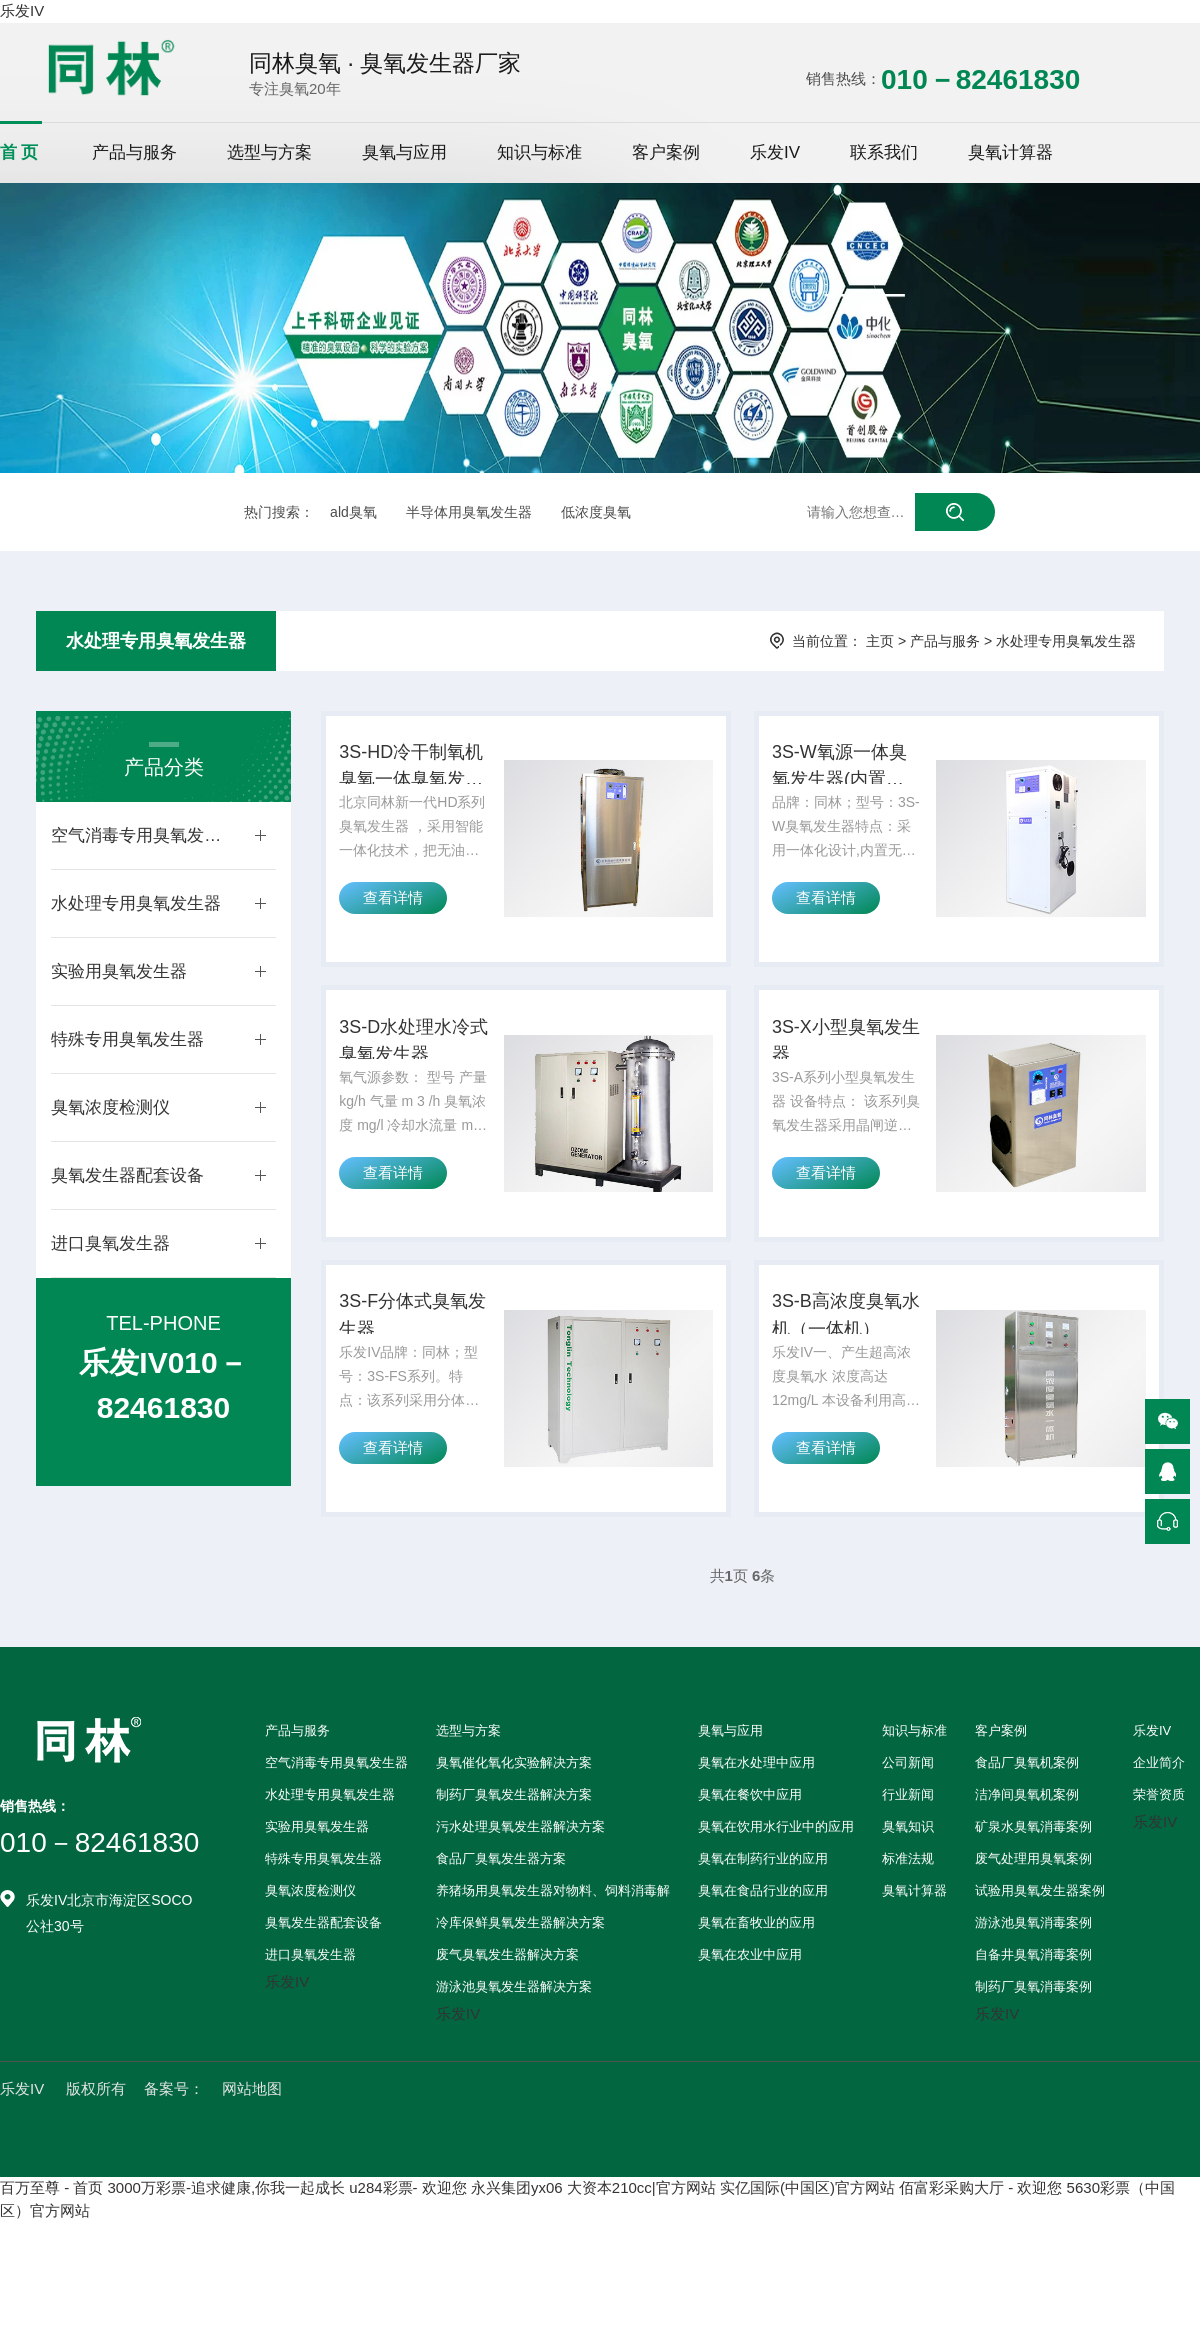 Image resolution: width=1200 pixels, height=2331 pixels. Describe the element at coordinates (269, 152) in the screenshot. I see `选型与方案` at that location.